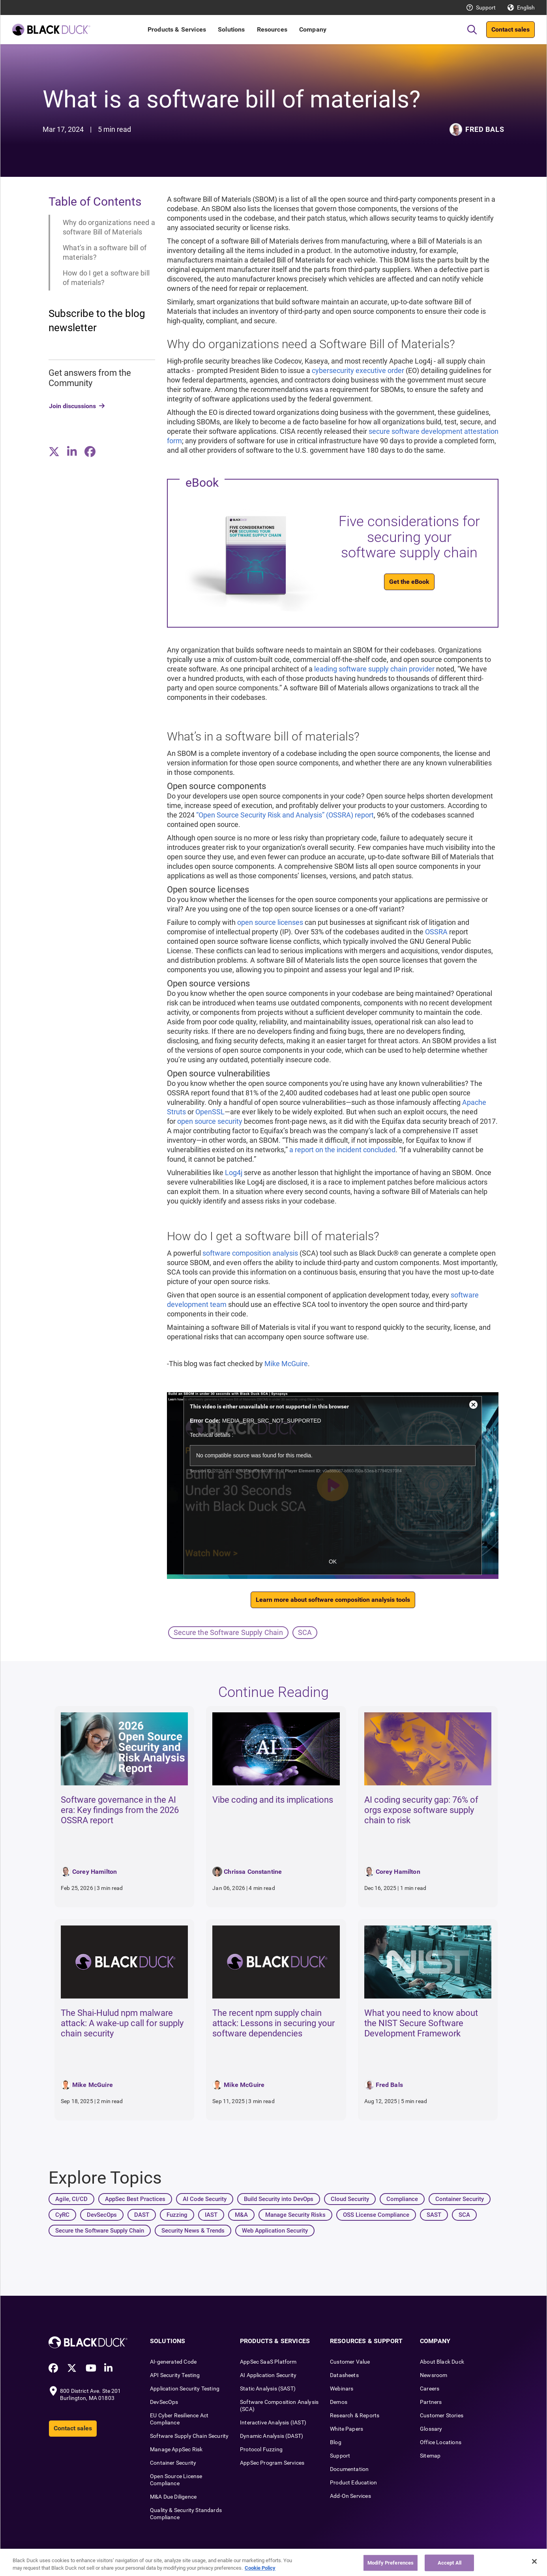 The width and height of the screenshot is (547, 2576). I want to click on Support, so click(486, 7).